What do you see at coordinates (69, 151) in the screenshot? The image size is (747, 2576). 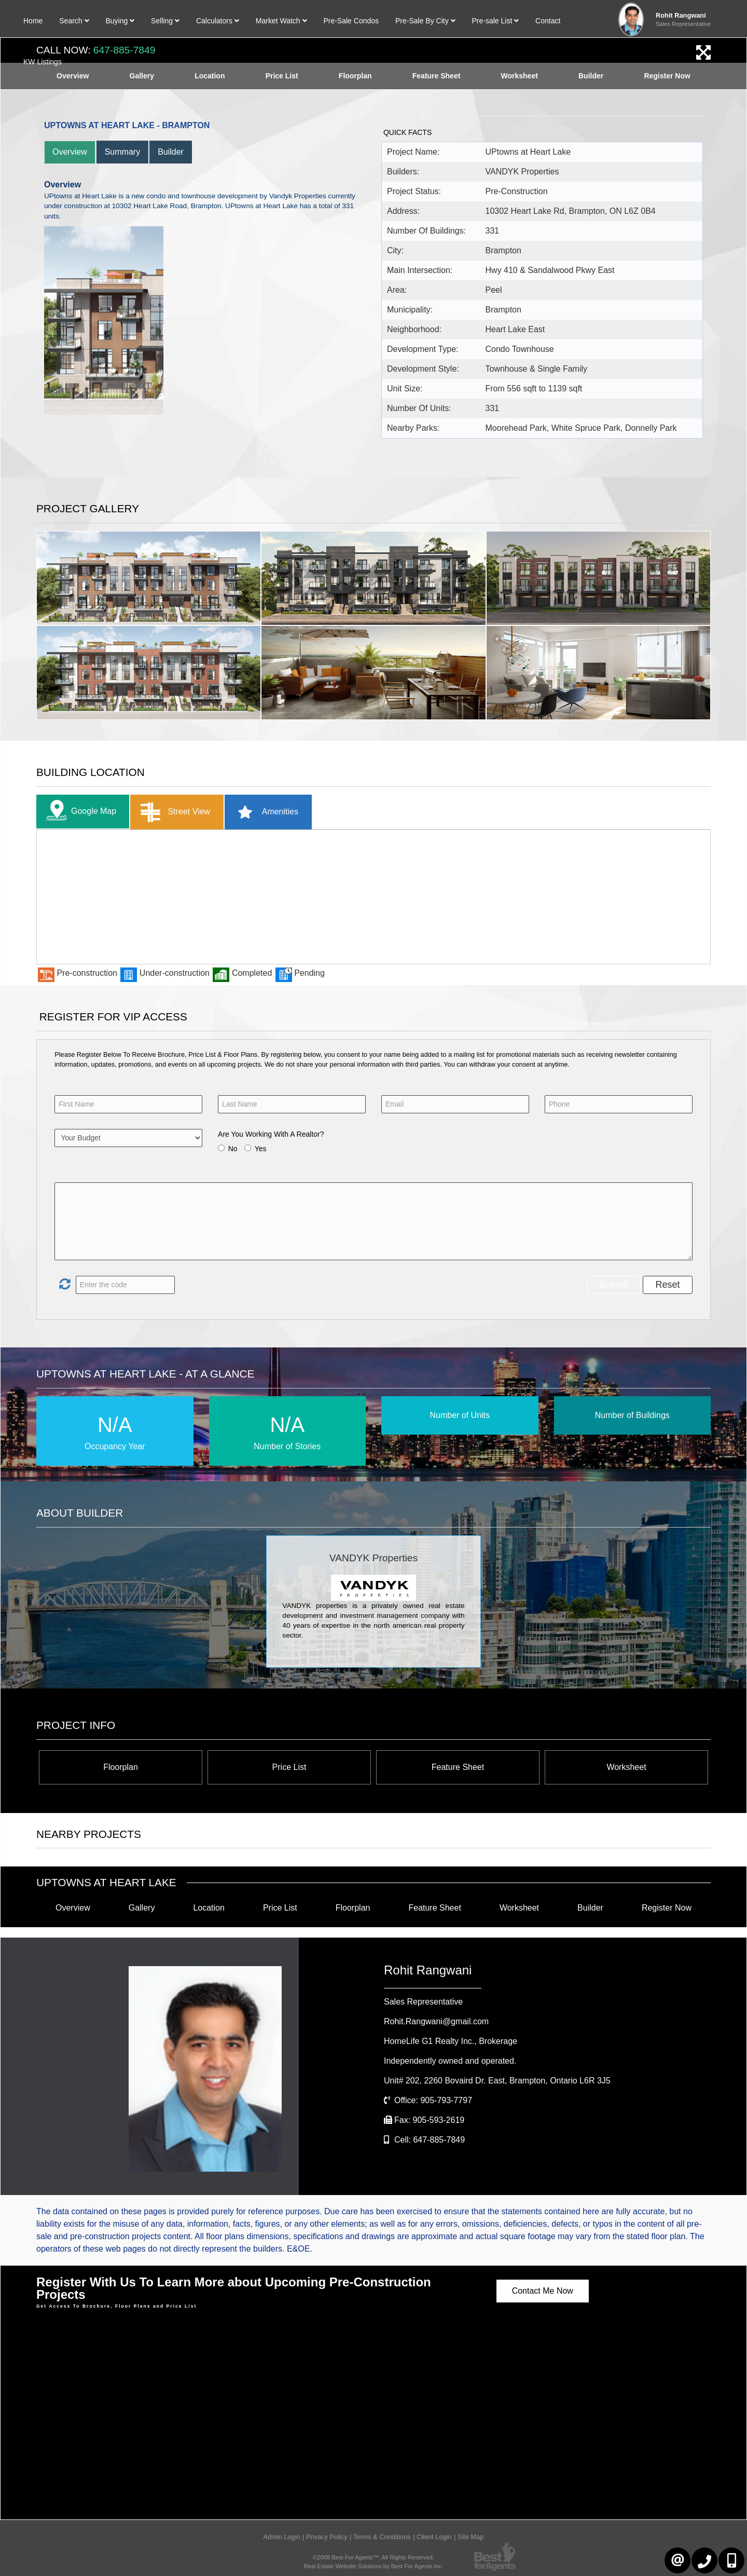 I see `Overview` at bounding box center [69, 151].